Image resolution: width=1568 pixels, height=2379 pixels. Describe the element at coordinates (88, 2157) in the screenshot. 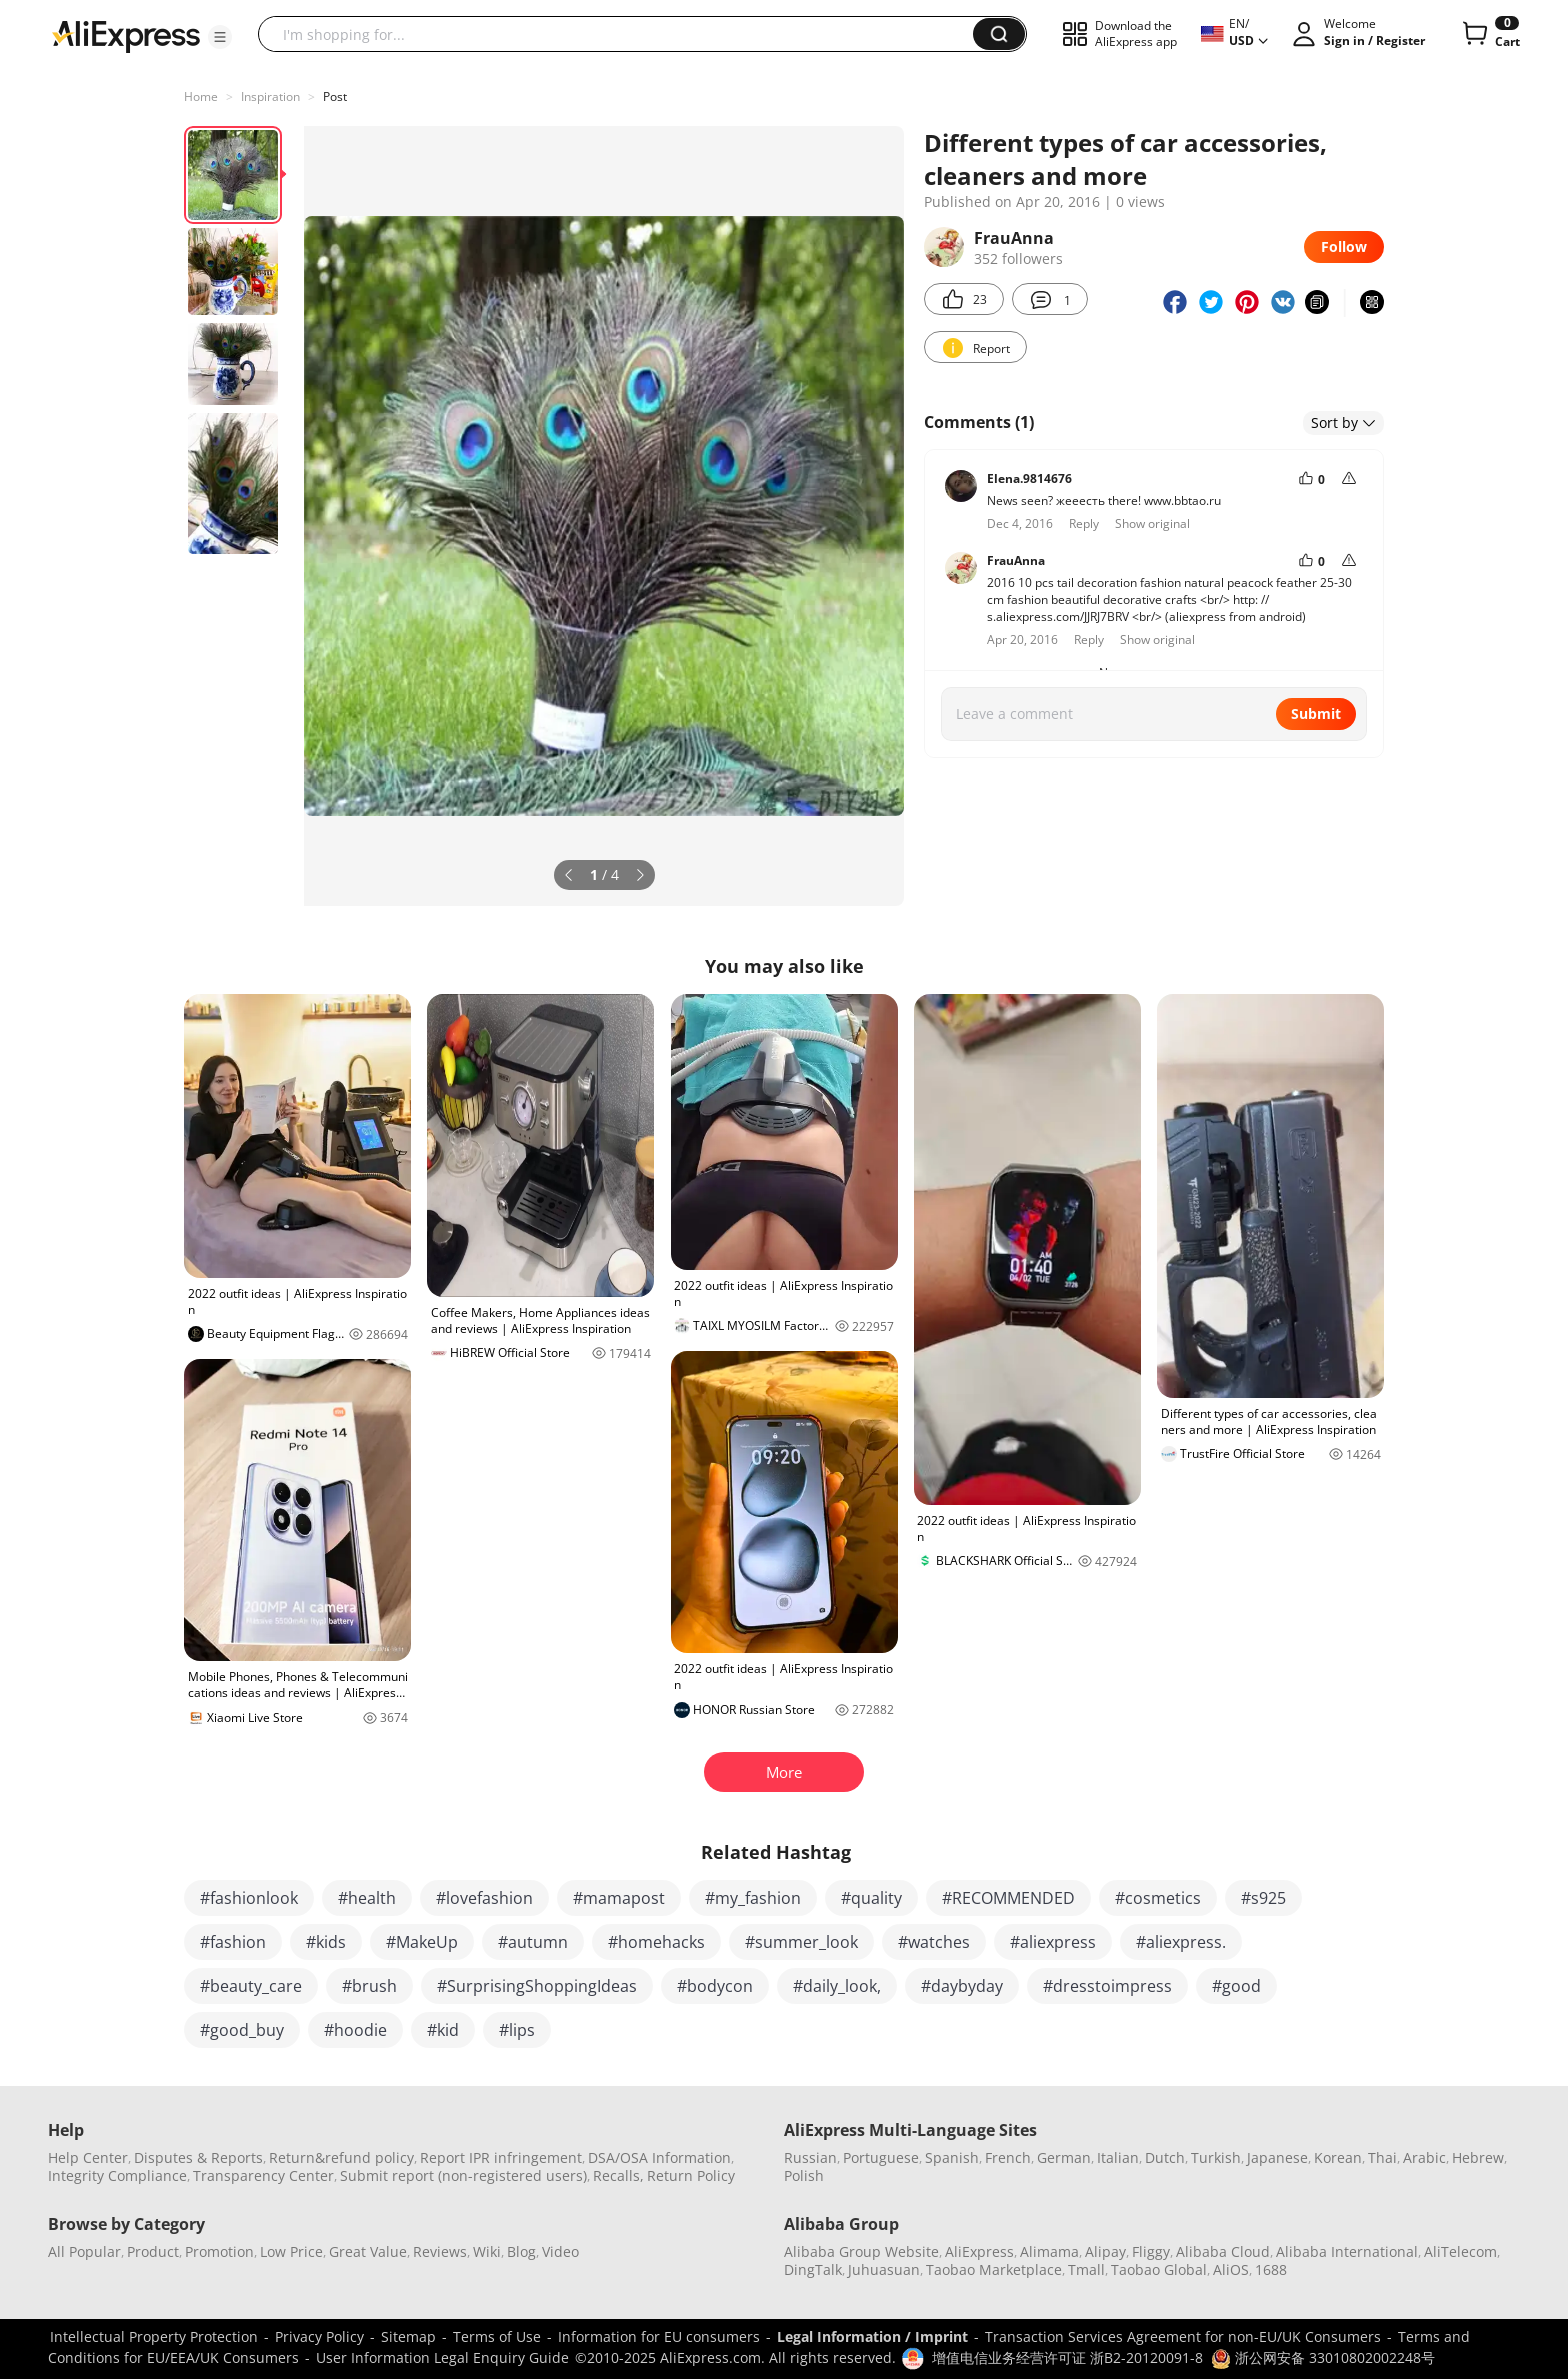

I see `Help Center` at that location.